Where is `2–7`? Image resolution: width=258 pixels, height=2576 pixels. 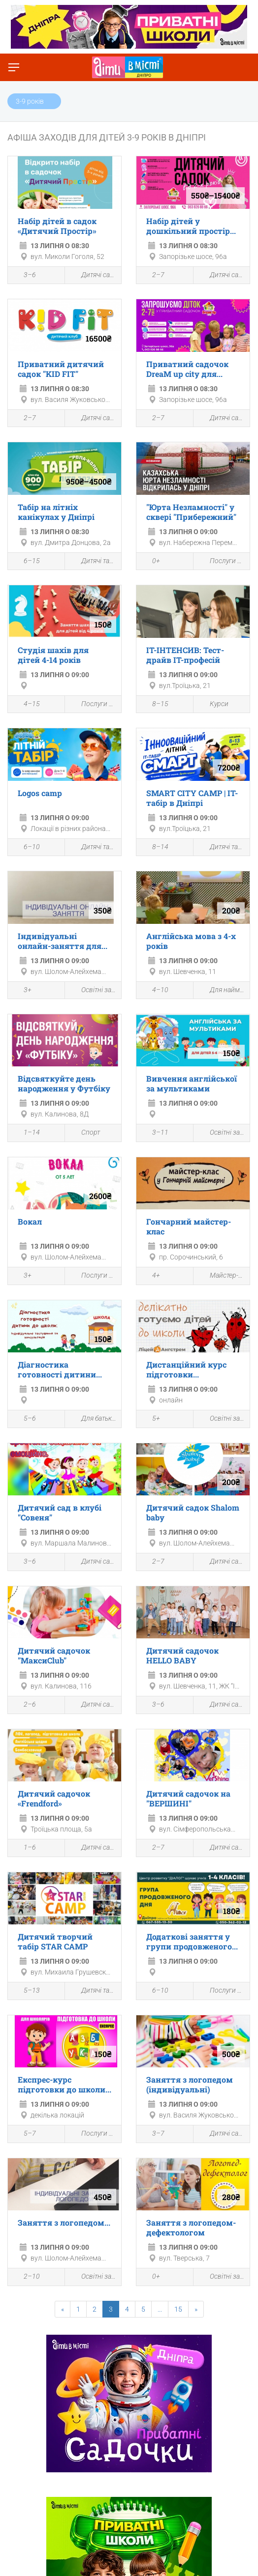
2–7 is located at coordinates (152, 275).